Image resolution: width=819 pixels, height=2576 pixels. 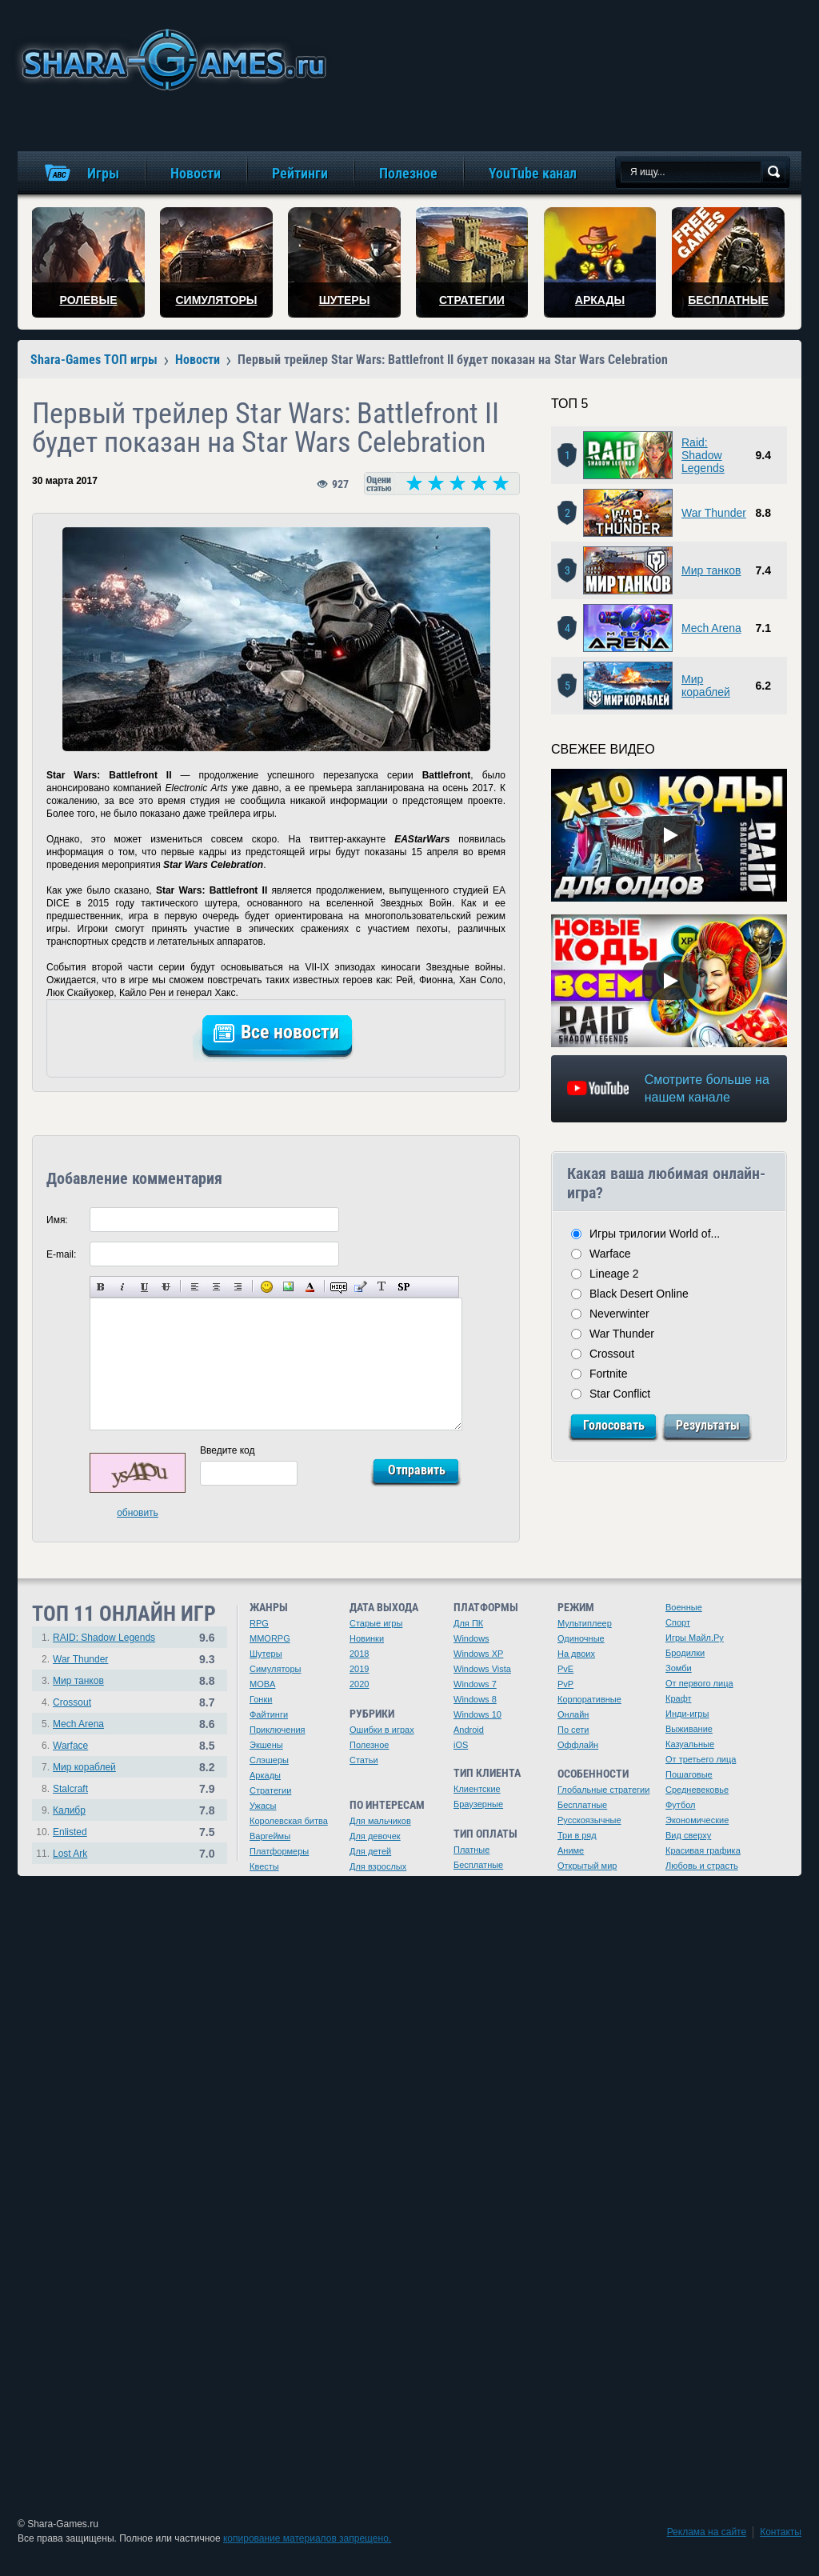 I want to click on Королевская битва, so click(x=289, y=1821).